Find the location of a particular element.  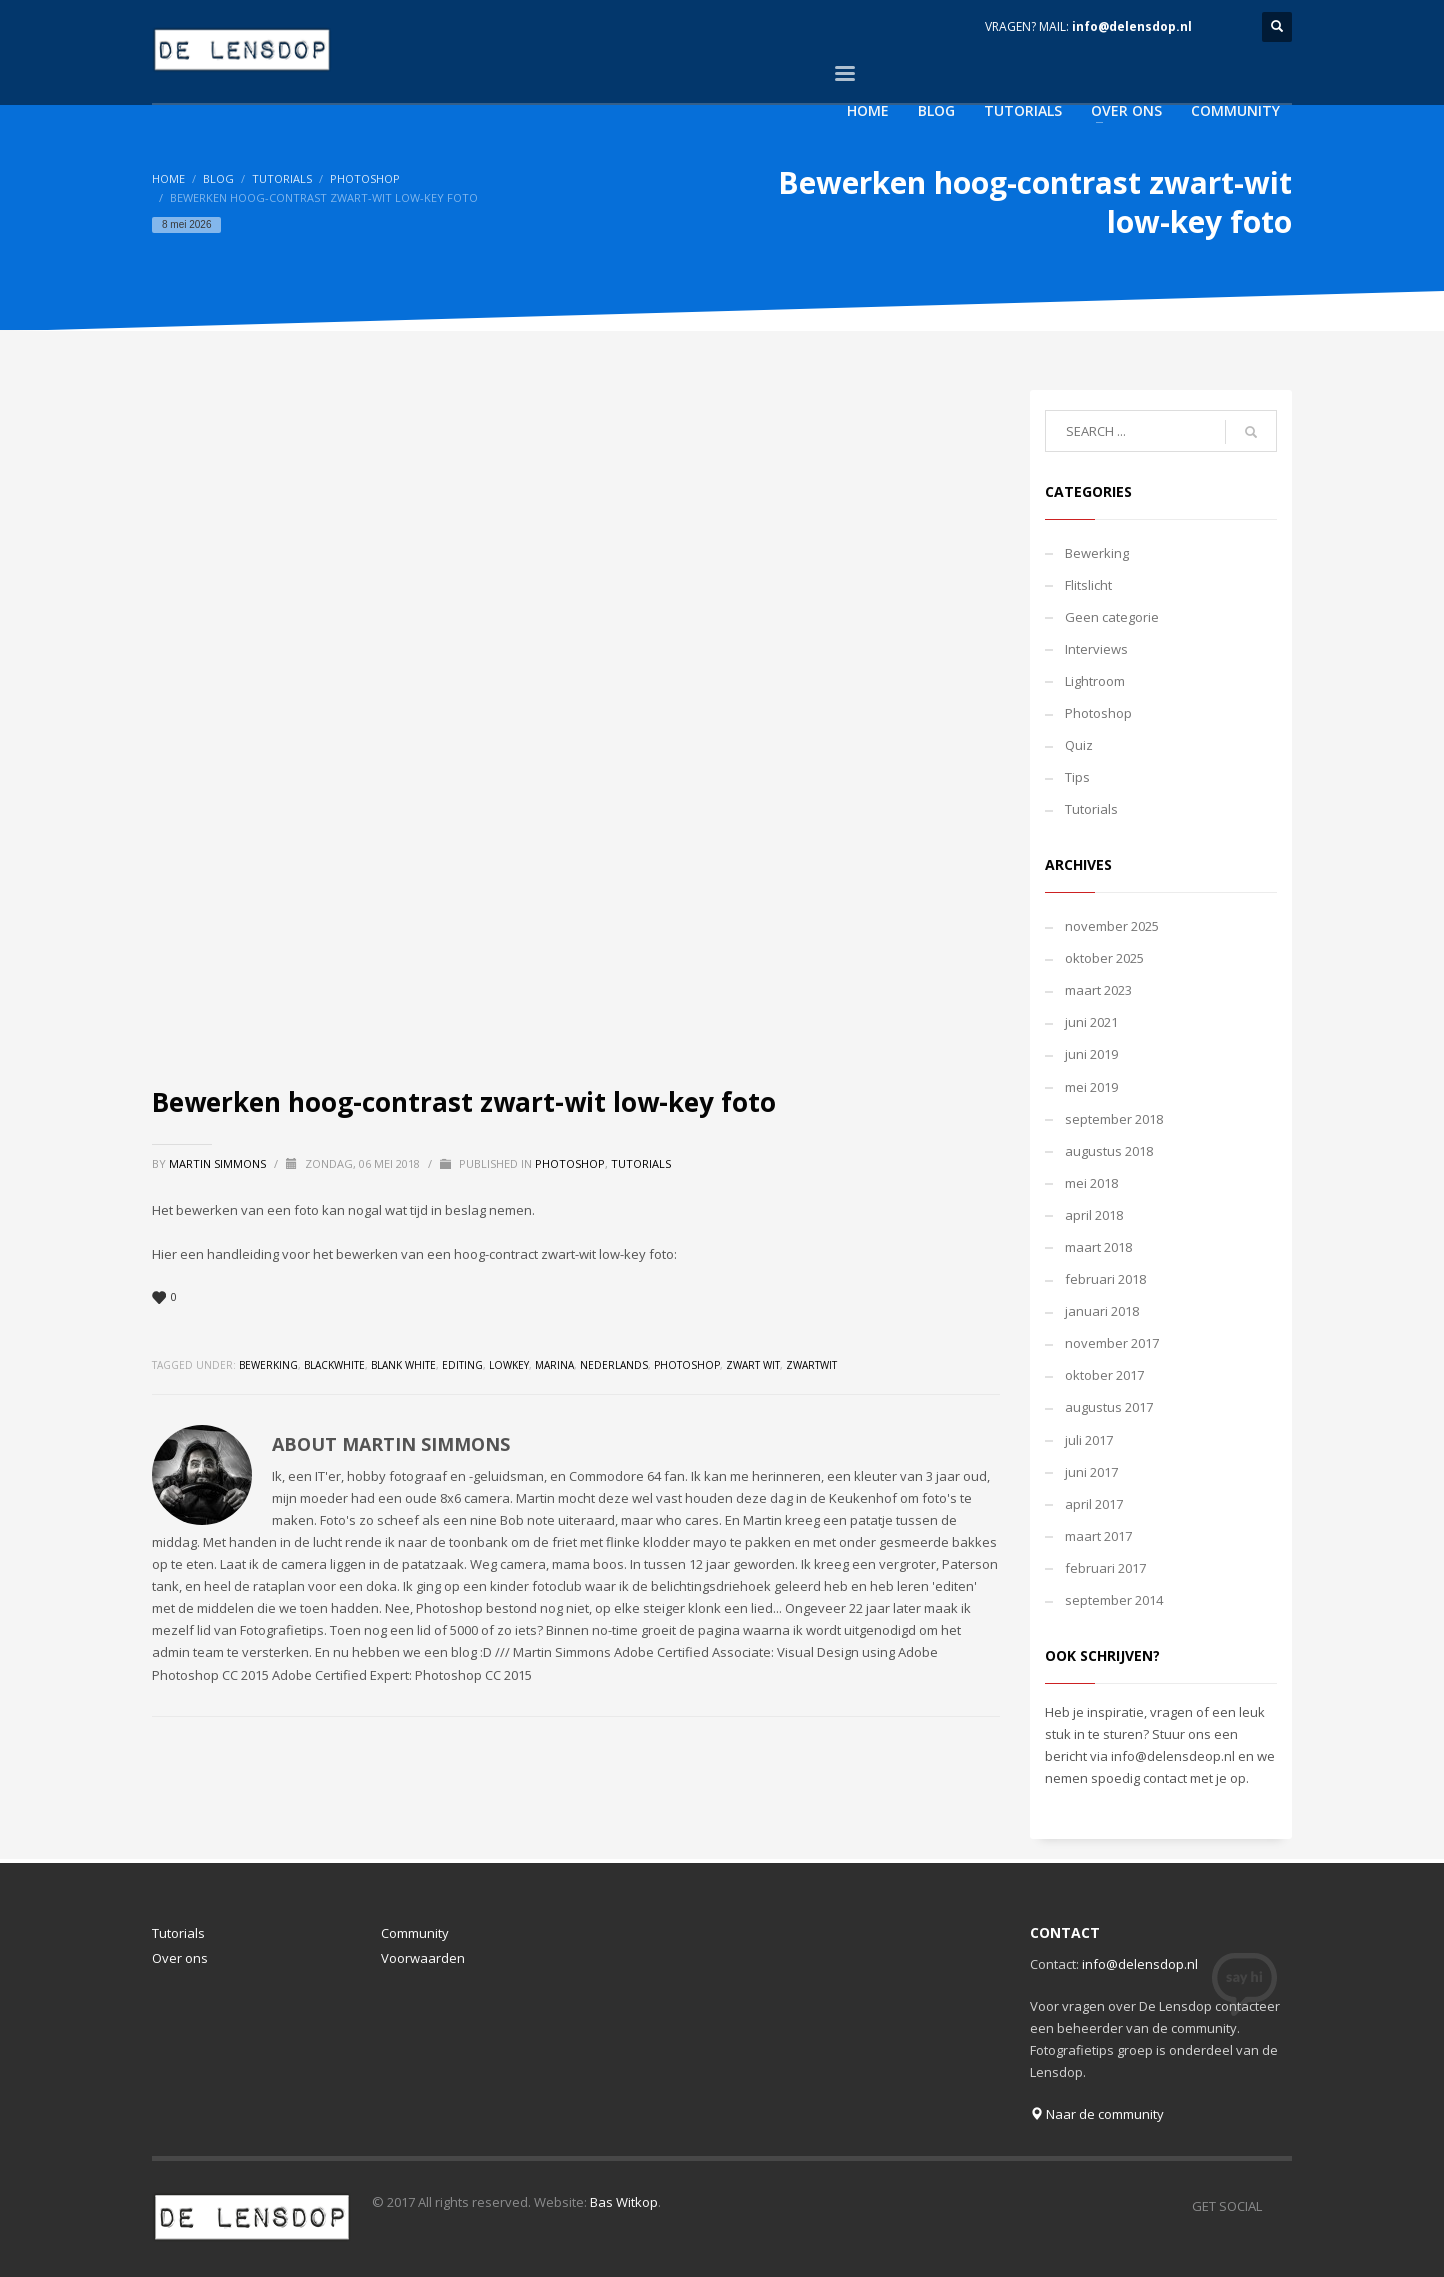

Flitslicht is located at coordinates (1088, 585).